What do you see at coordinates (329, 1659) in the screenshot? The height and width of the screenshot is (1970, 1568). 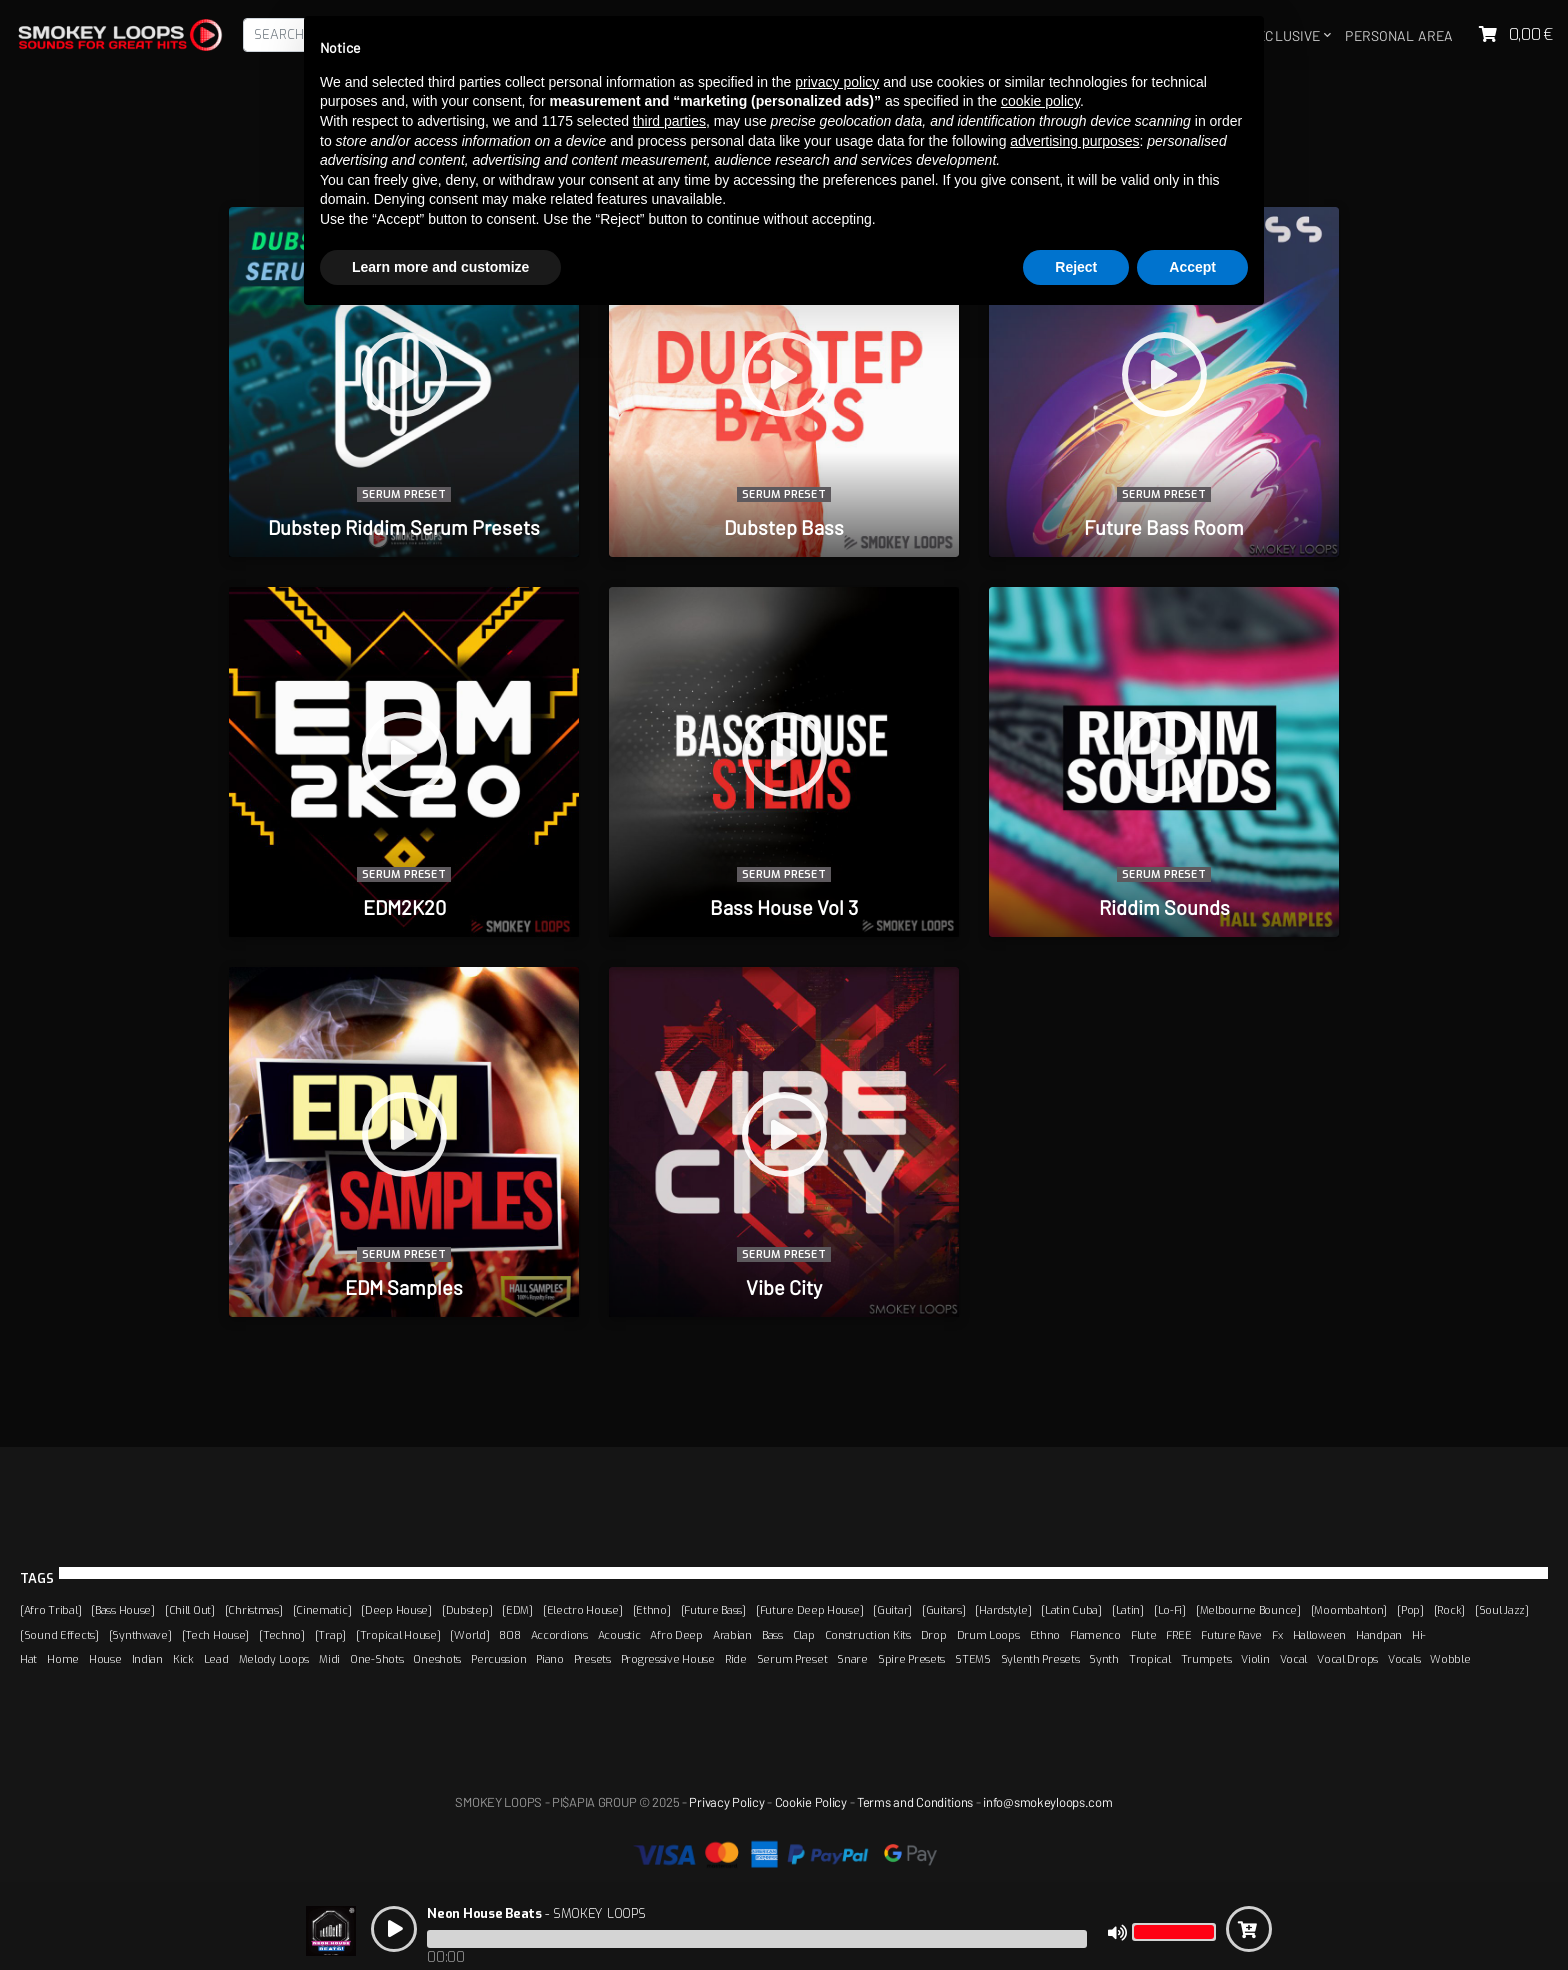 I see `Midi` at bounding box center [329, 1659].